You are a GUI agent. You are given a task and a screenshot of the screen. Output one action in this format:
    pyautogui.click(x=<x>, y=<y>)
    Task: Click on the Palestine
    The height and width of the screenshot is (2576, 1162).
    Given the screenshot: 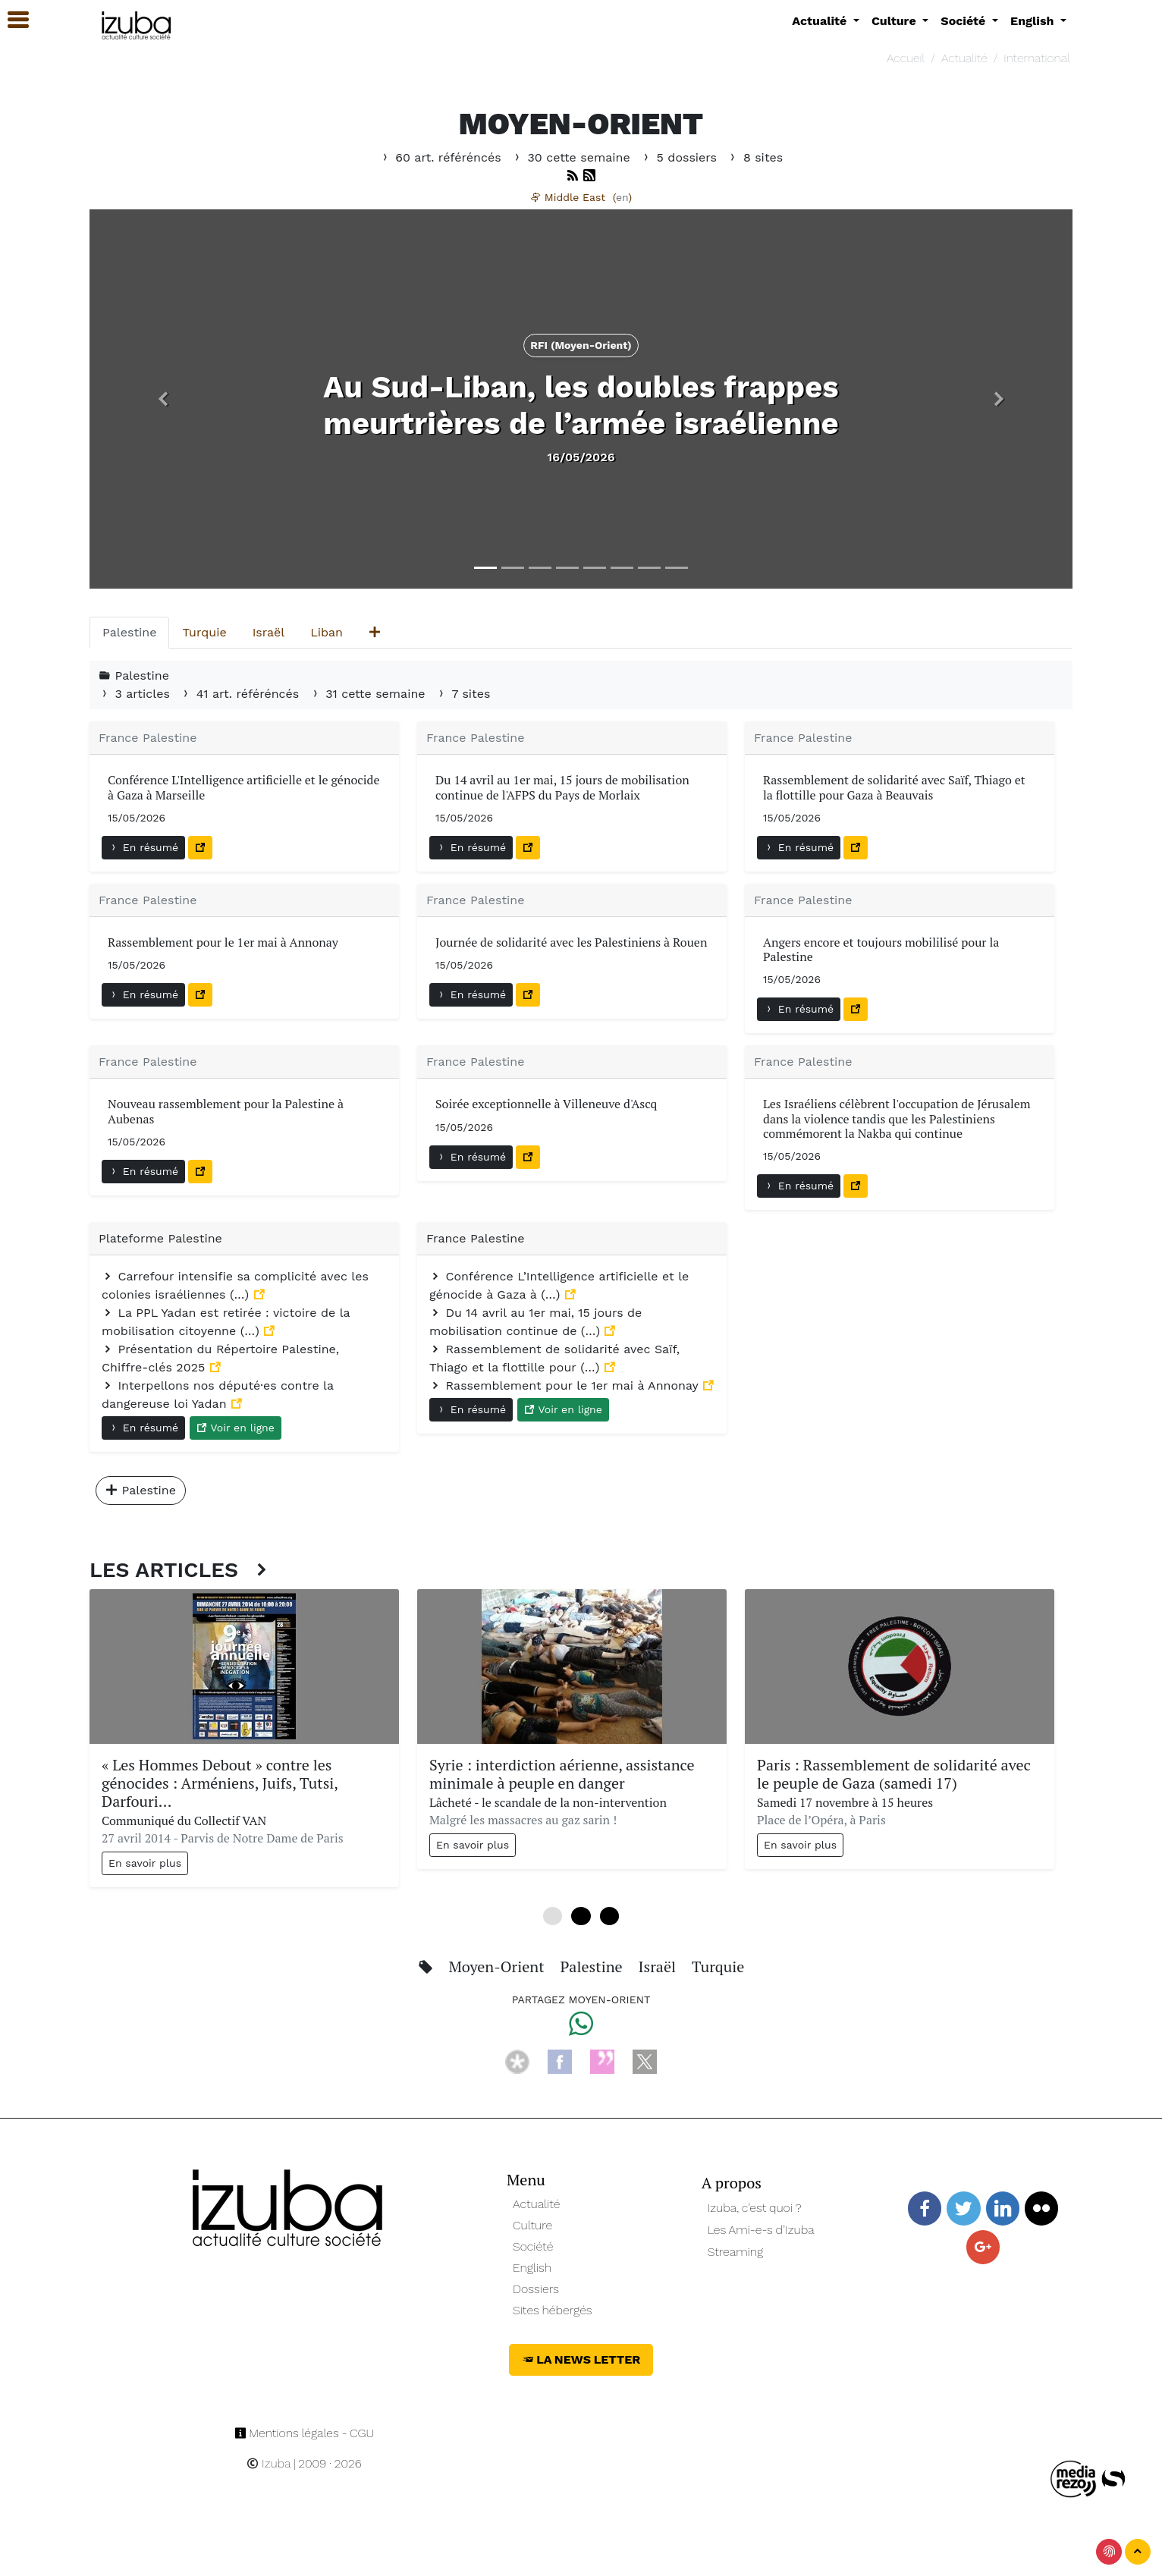 What is the action you would take?
    pyautogui.click(x=593, y=1966)
    